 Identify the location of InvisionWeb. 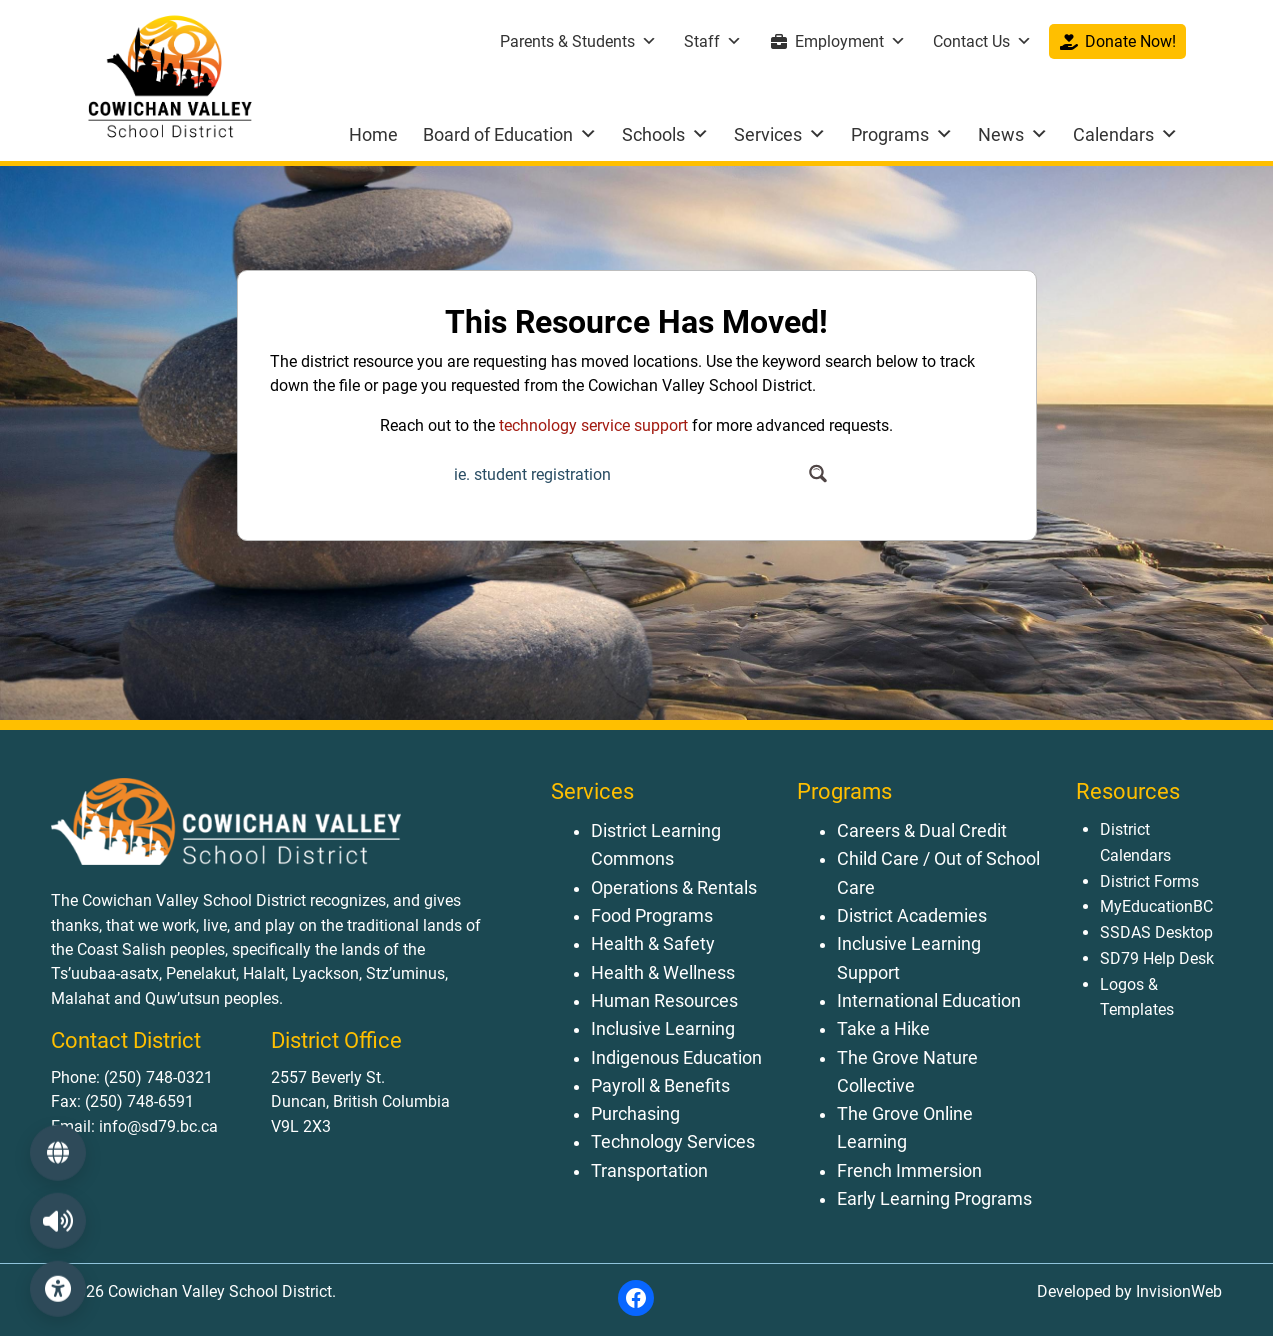
(1177, 1291).